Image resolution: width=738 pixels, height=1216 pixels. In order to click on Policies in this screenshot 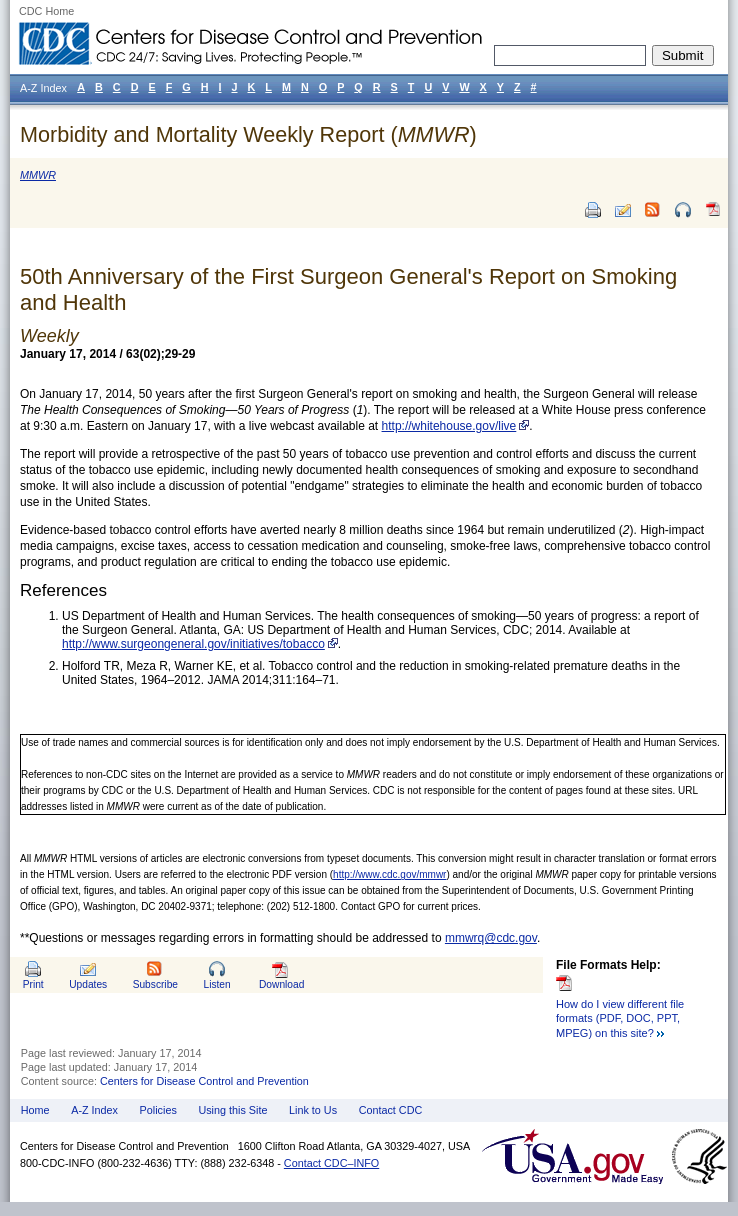, I will do `click(158, 1110)`.